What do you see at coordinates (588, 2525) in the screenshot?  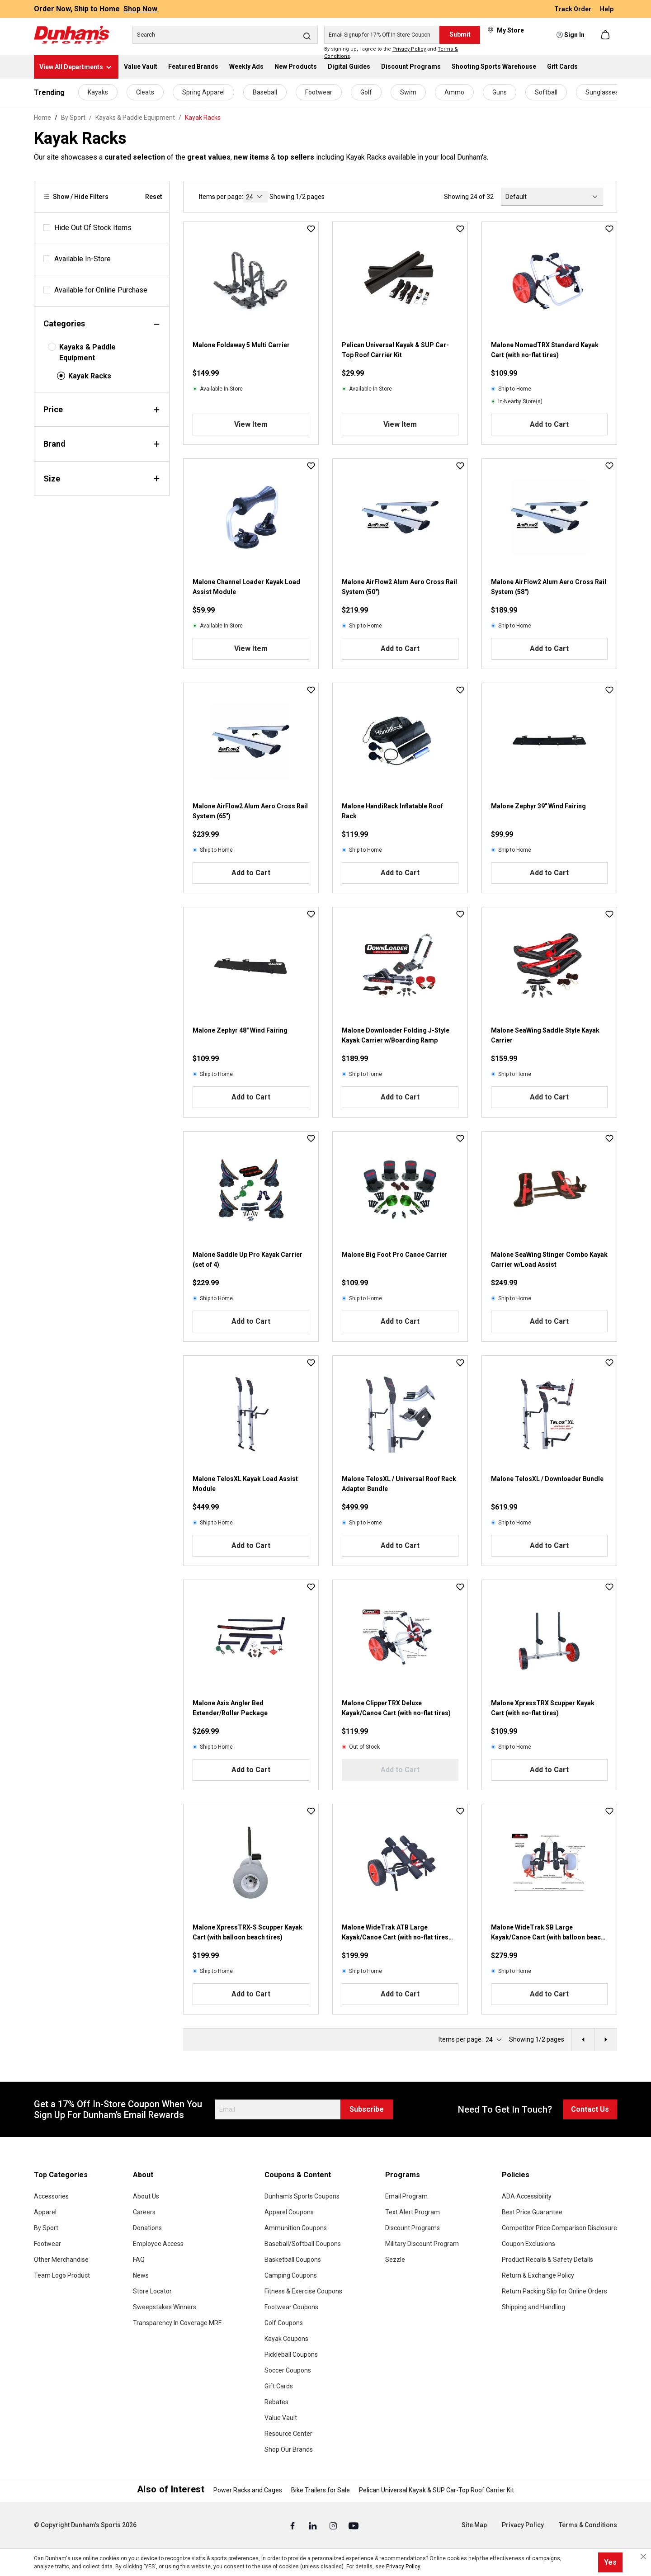 I see `Terms & Conditions` at bounding box center [588, 2525].